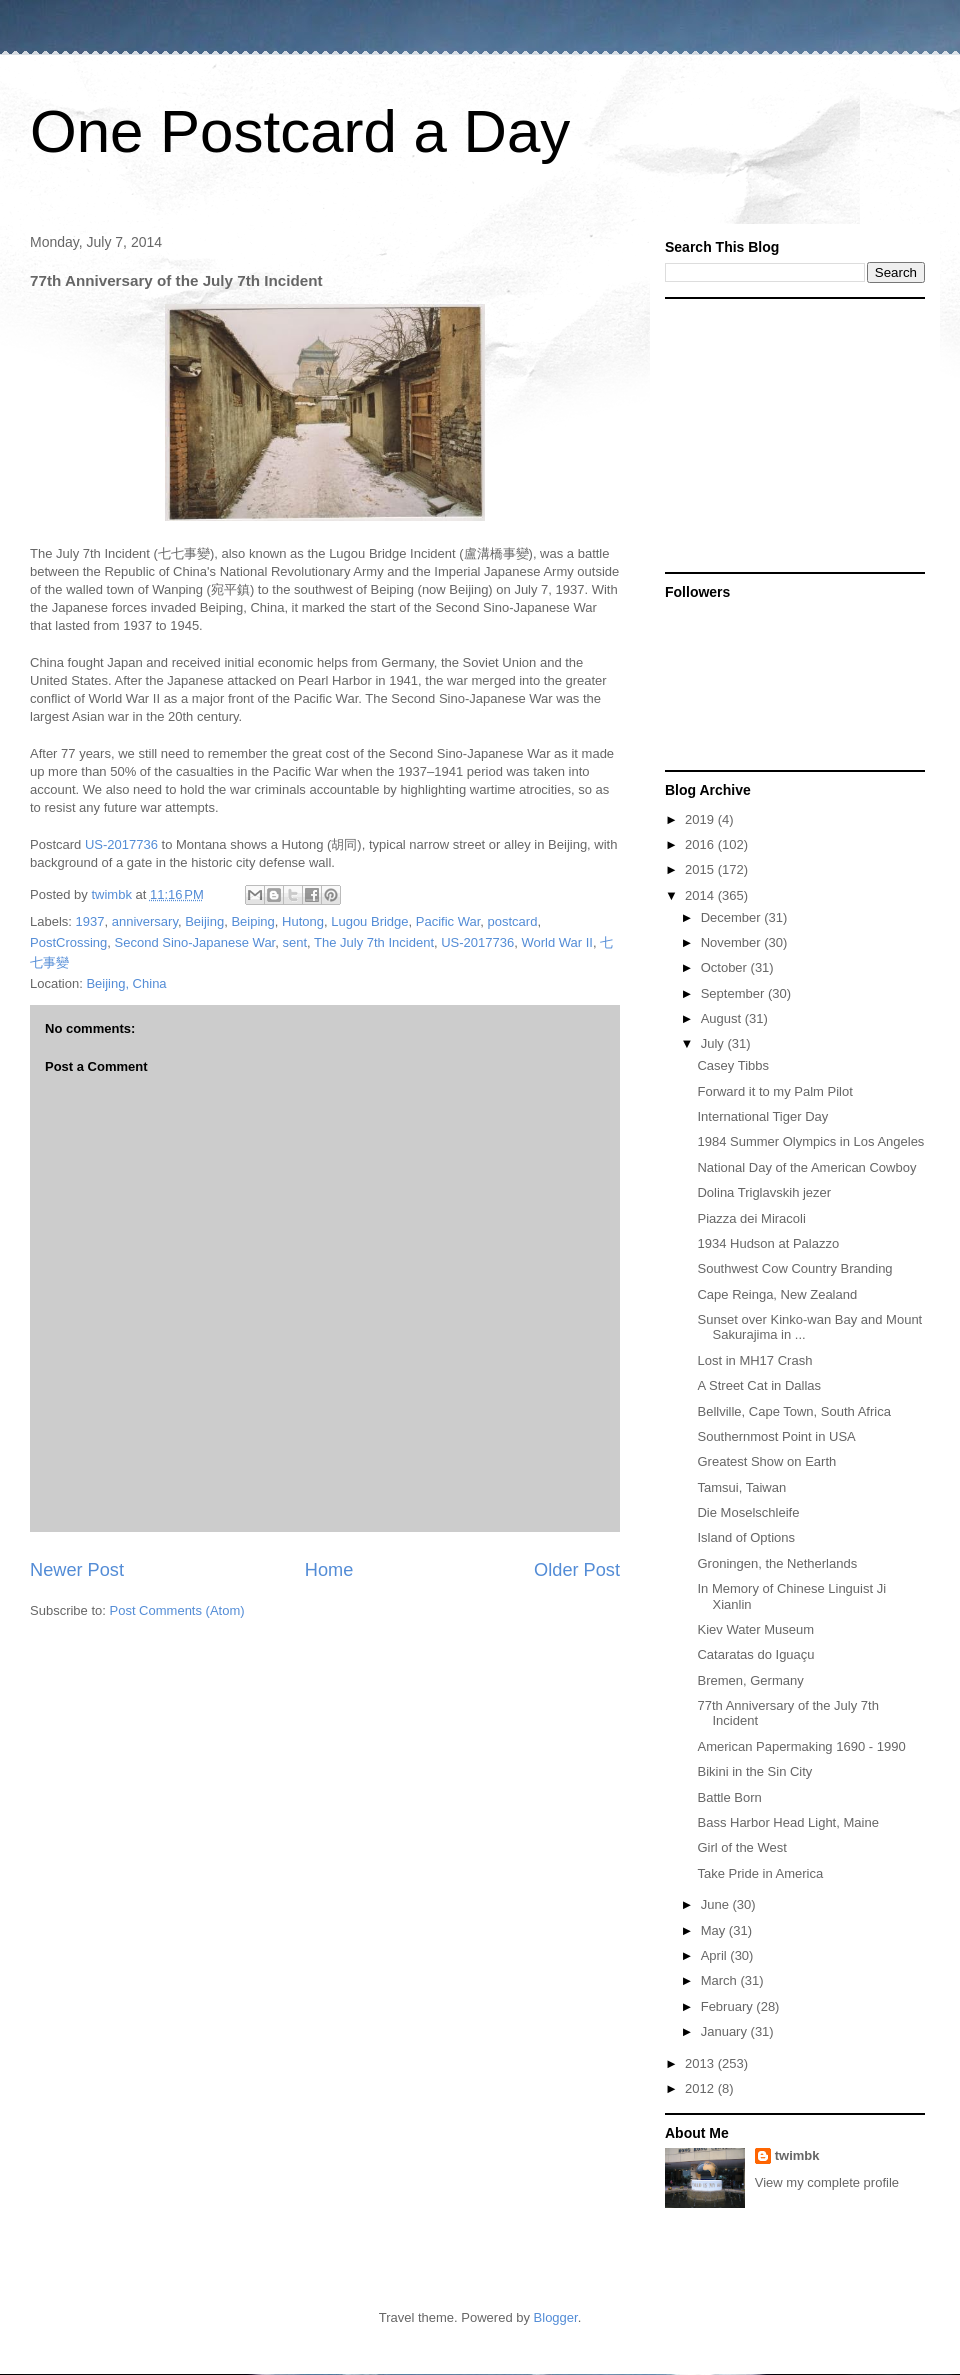  What do you see at coordinates (827, 2182) in the screenshot?
I see `View my complete profile` at bounding box center [827, 2182].